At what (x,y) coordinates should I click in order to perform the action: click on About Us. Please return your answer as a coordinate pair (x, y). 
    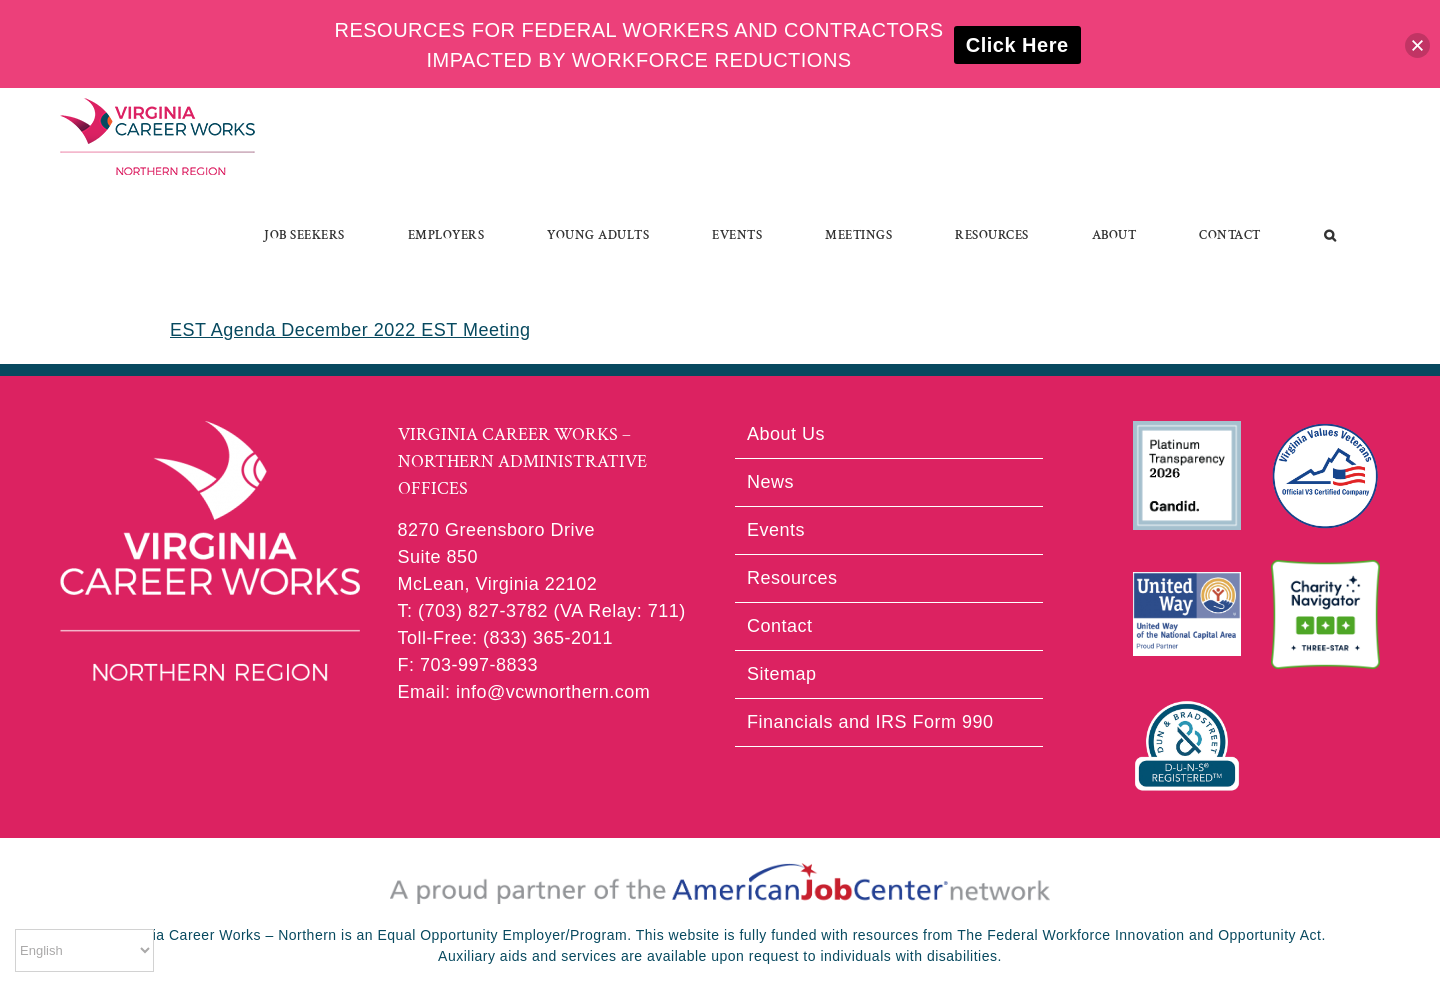
    Looking at the image, I should click on (786, 434).